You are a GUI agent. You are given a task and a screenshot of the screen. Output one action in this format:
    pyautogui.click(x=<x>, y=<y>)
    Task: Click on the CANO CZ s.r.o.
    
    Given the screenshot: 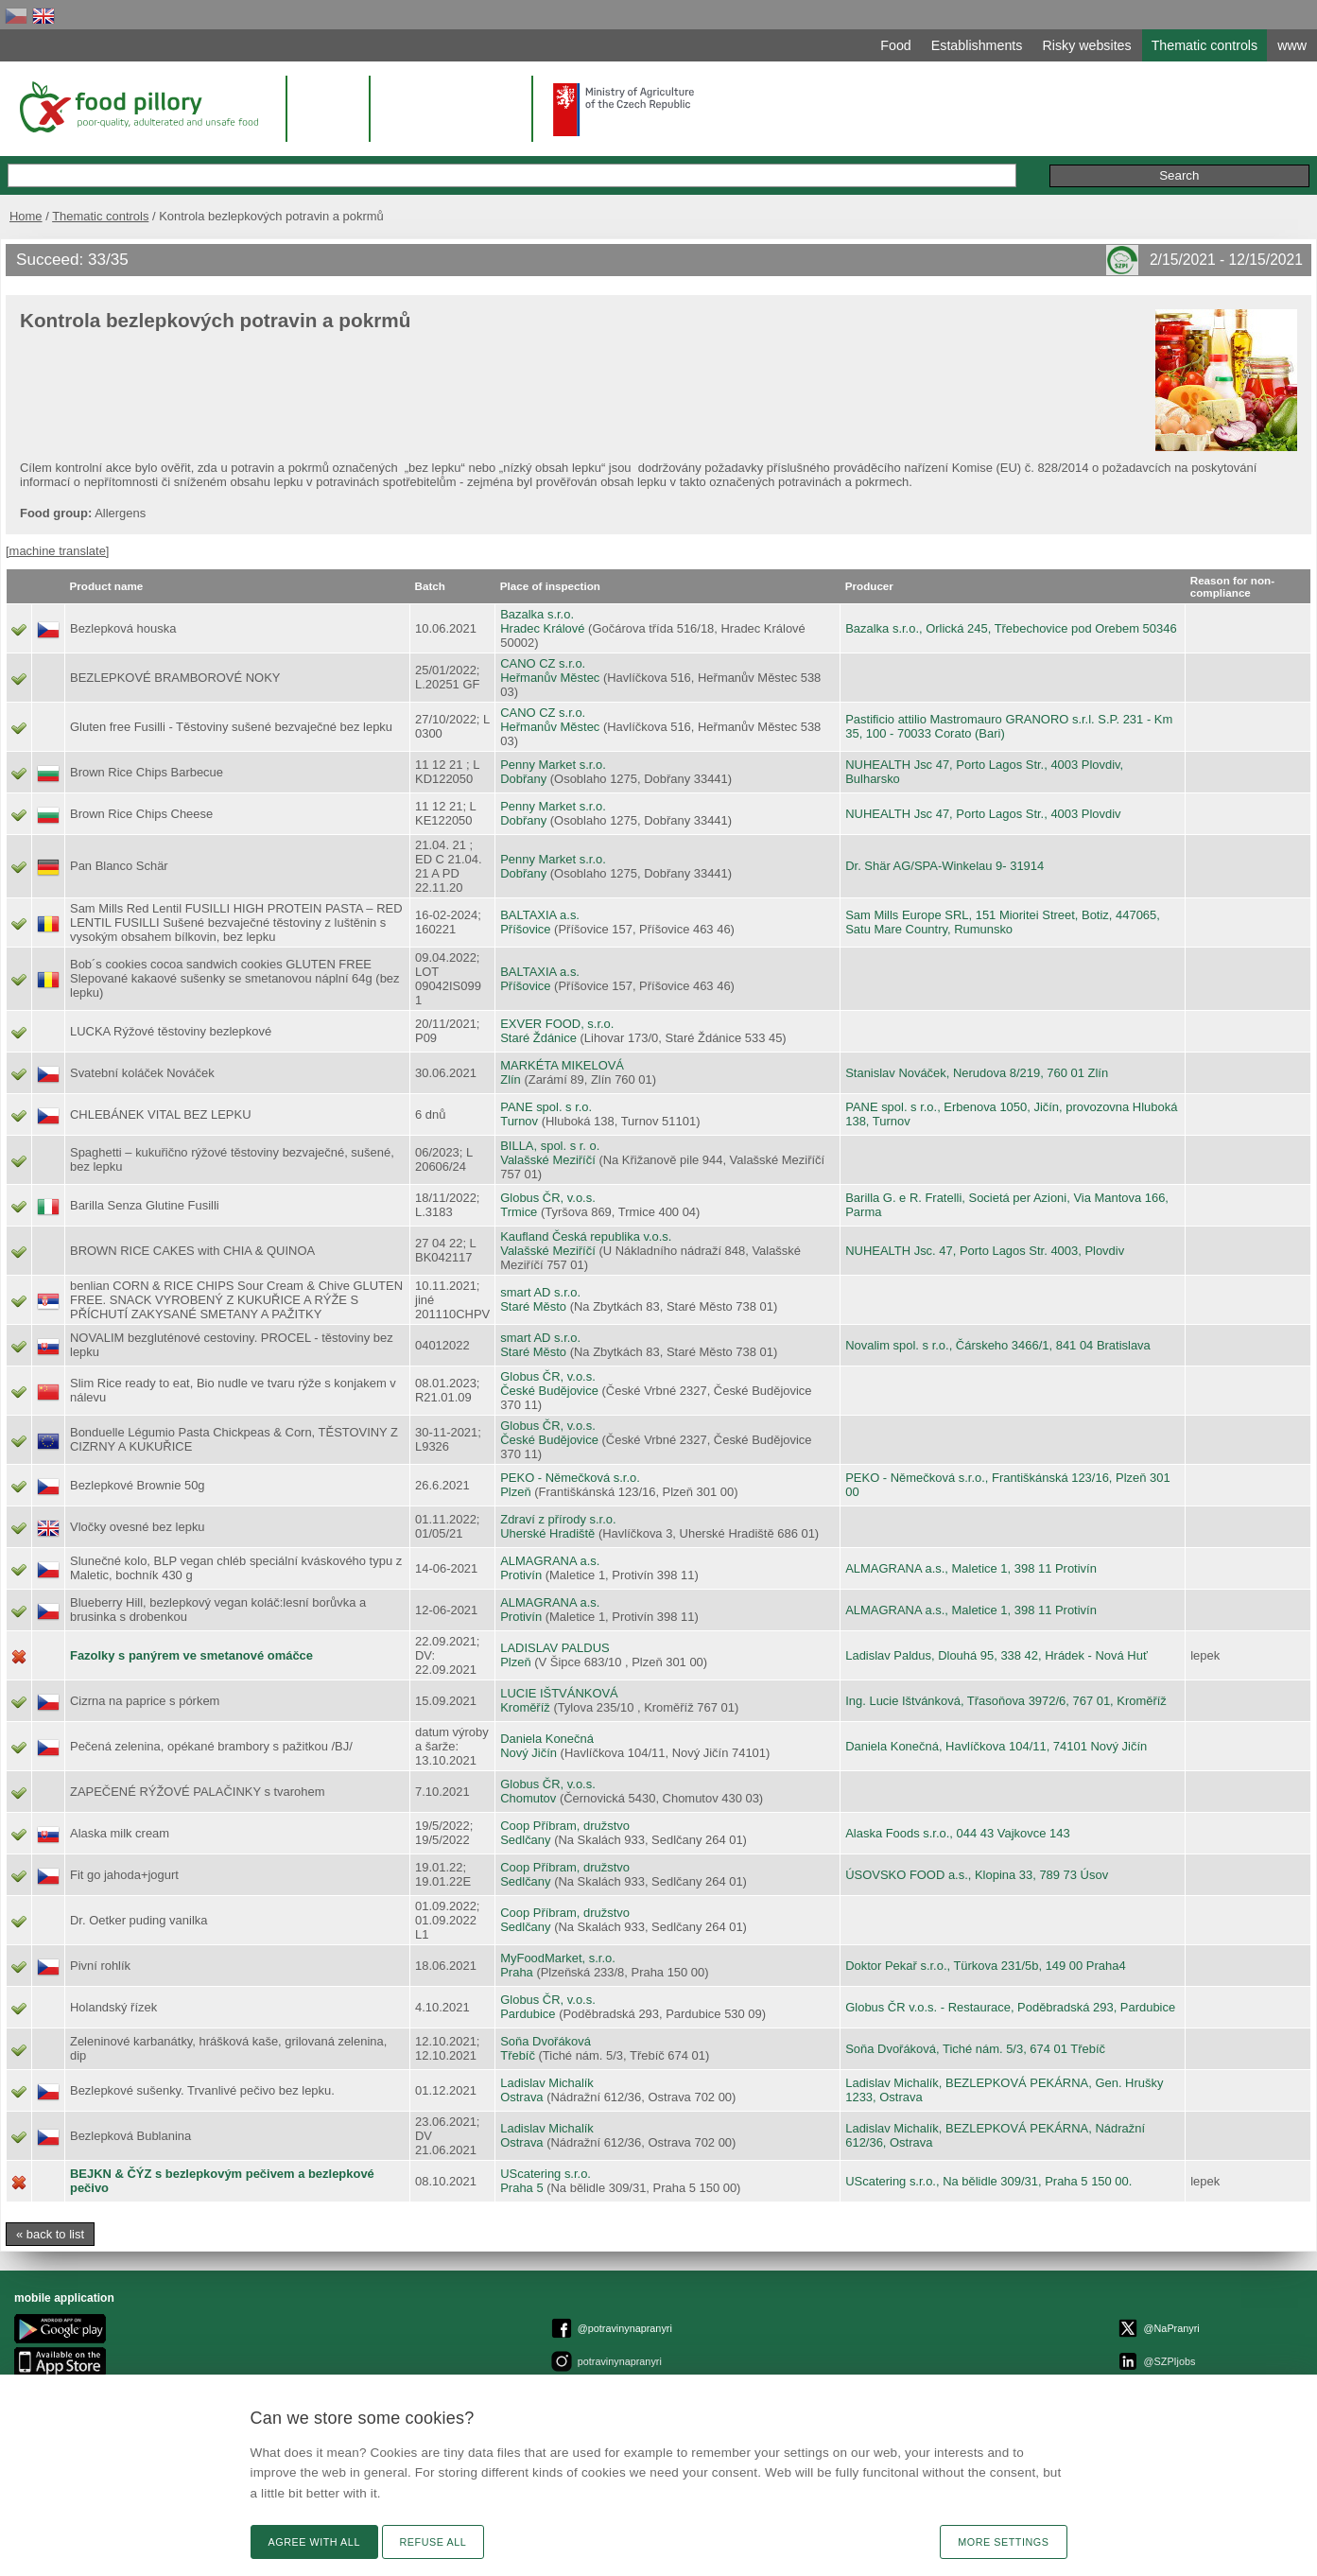 What is the action you would take?
    pyautogui.click(x=542, y=663)
    